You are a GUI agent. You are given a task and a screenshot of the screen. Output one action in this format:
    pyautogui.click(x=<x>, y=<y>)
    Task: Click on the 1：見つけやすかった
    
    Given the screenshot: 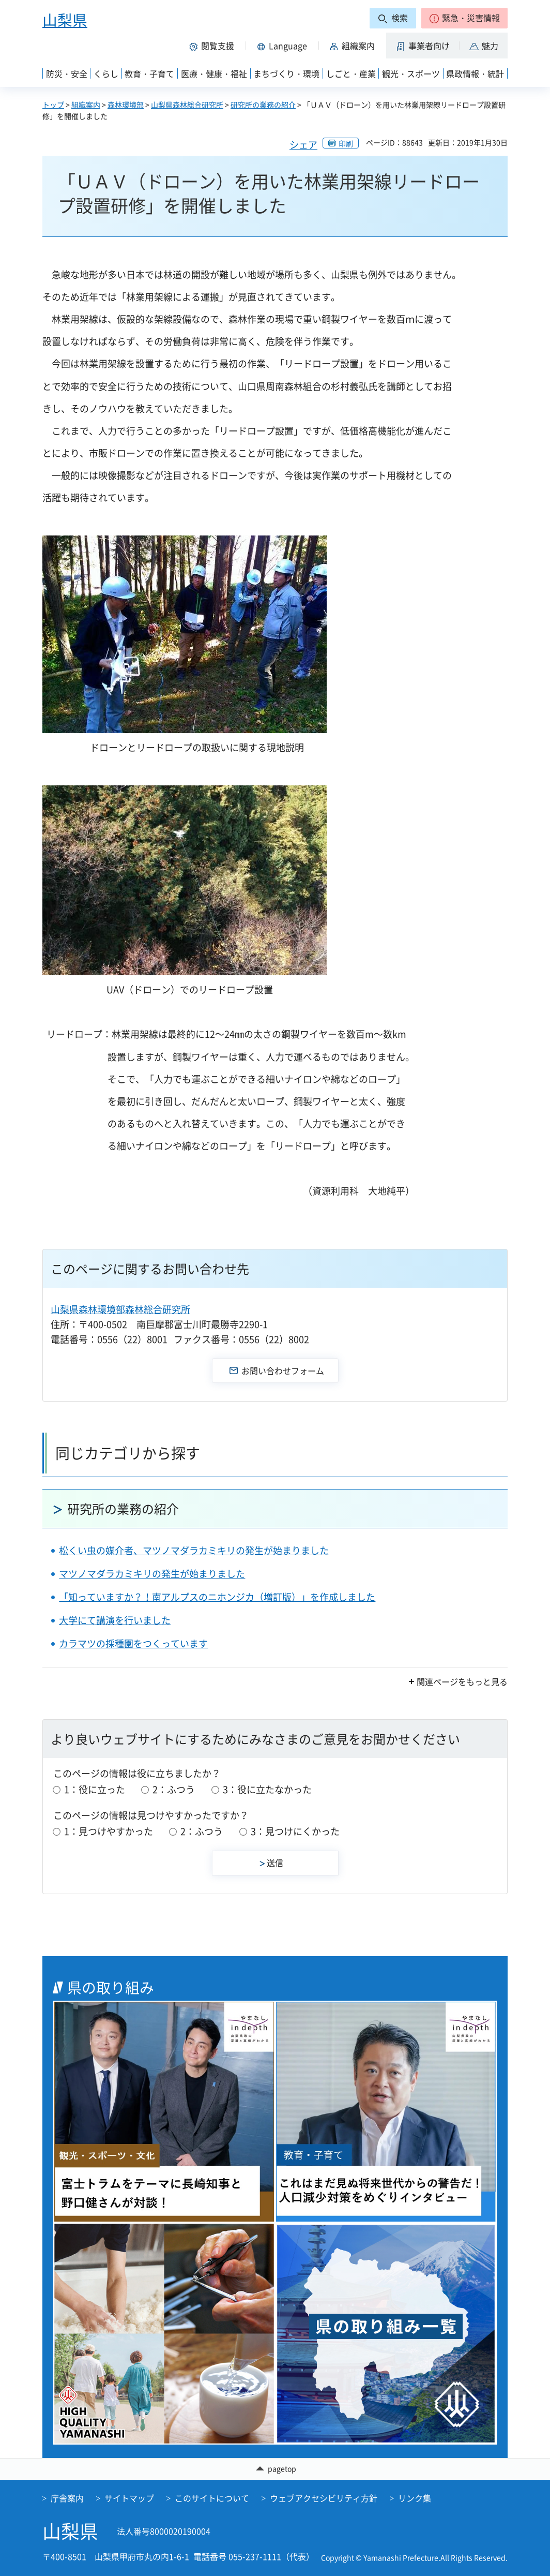 What is the action you would take?
    pyautogui.click(x=108, y=1831)
    